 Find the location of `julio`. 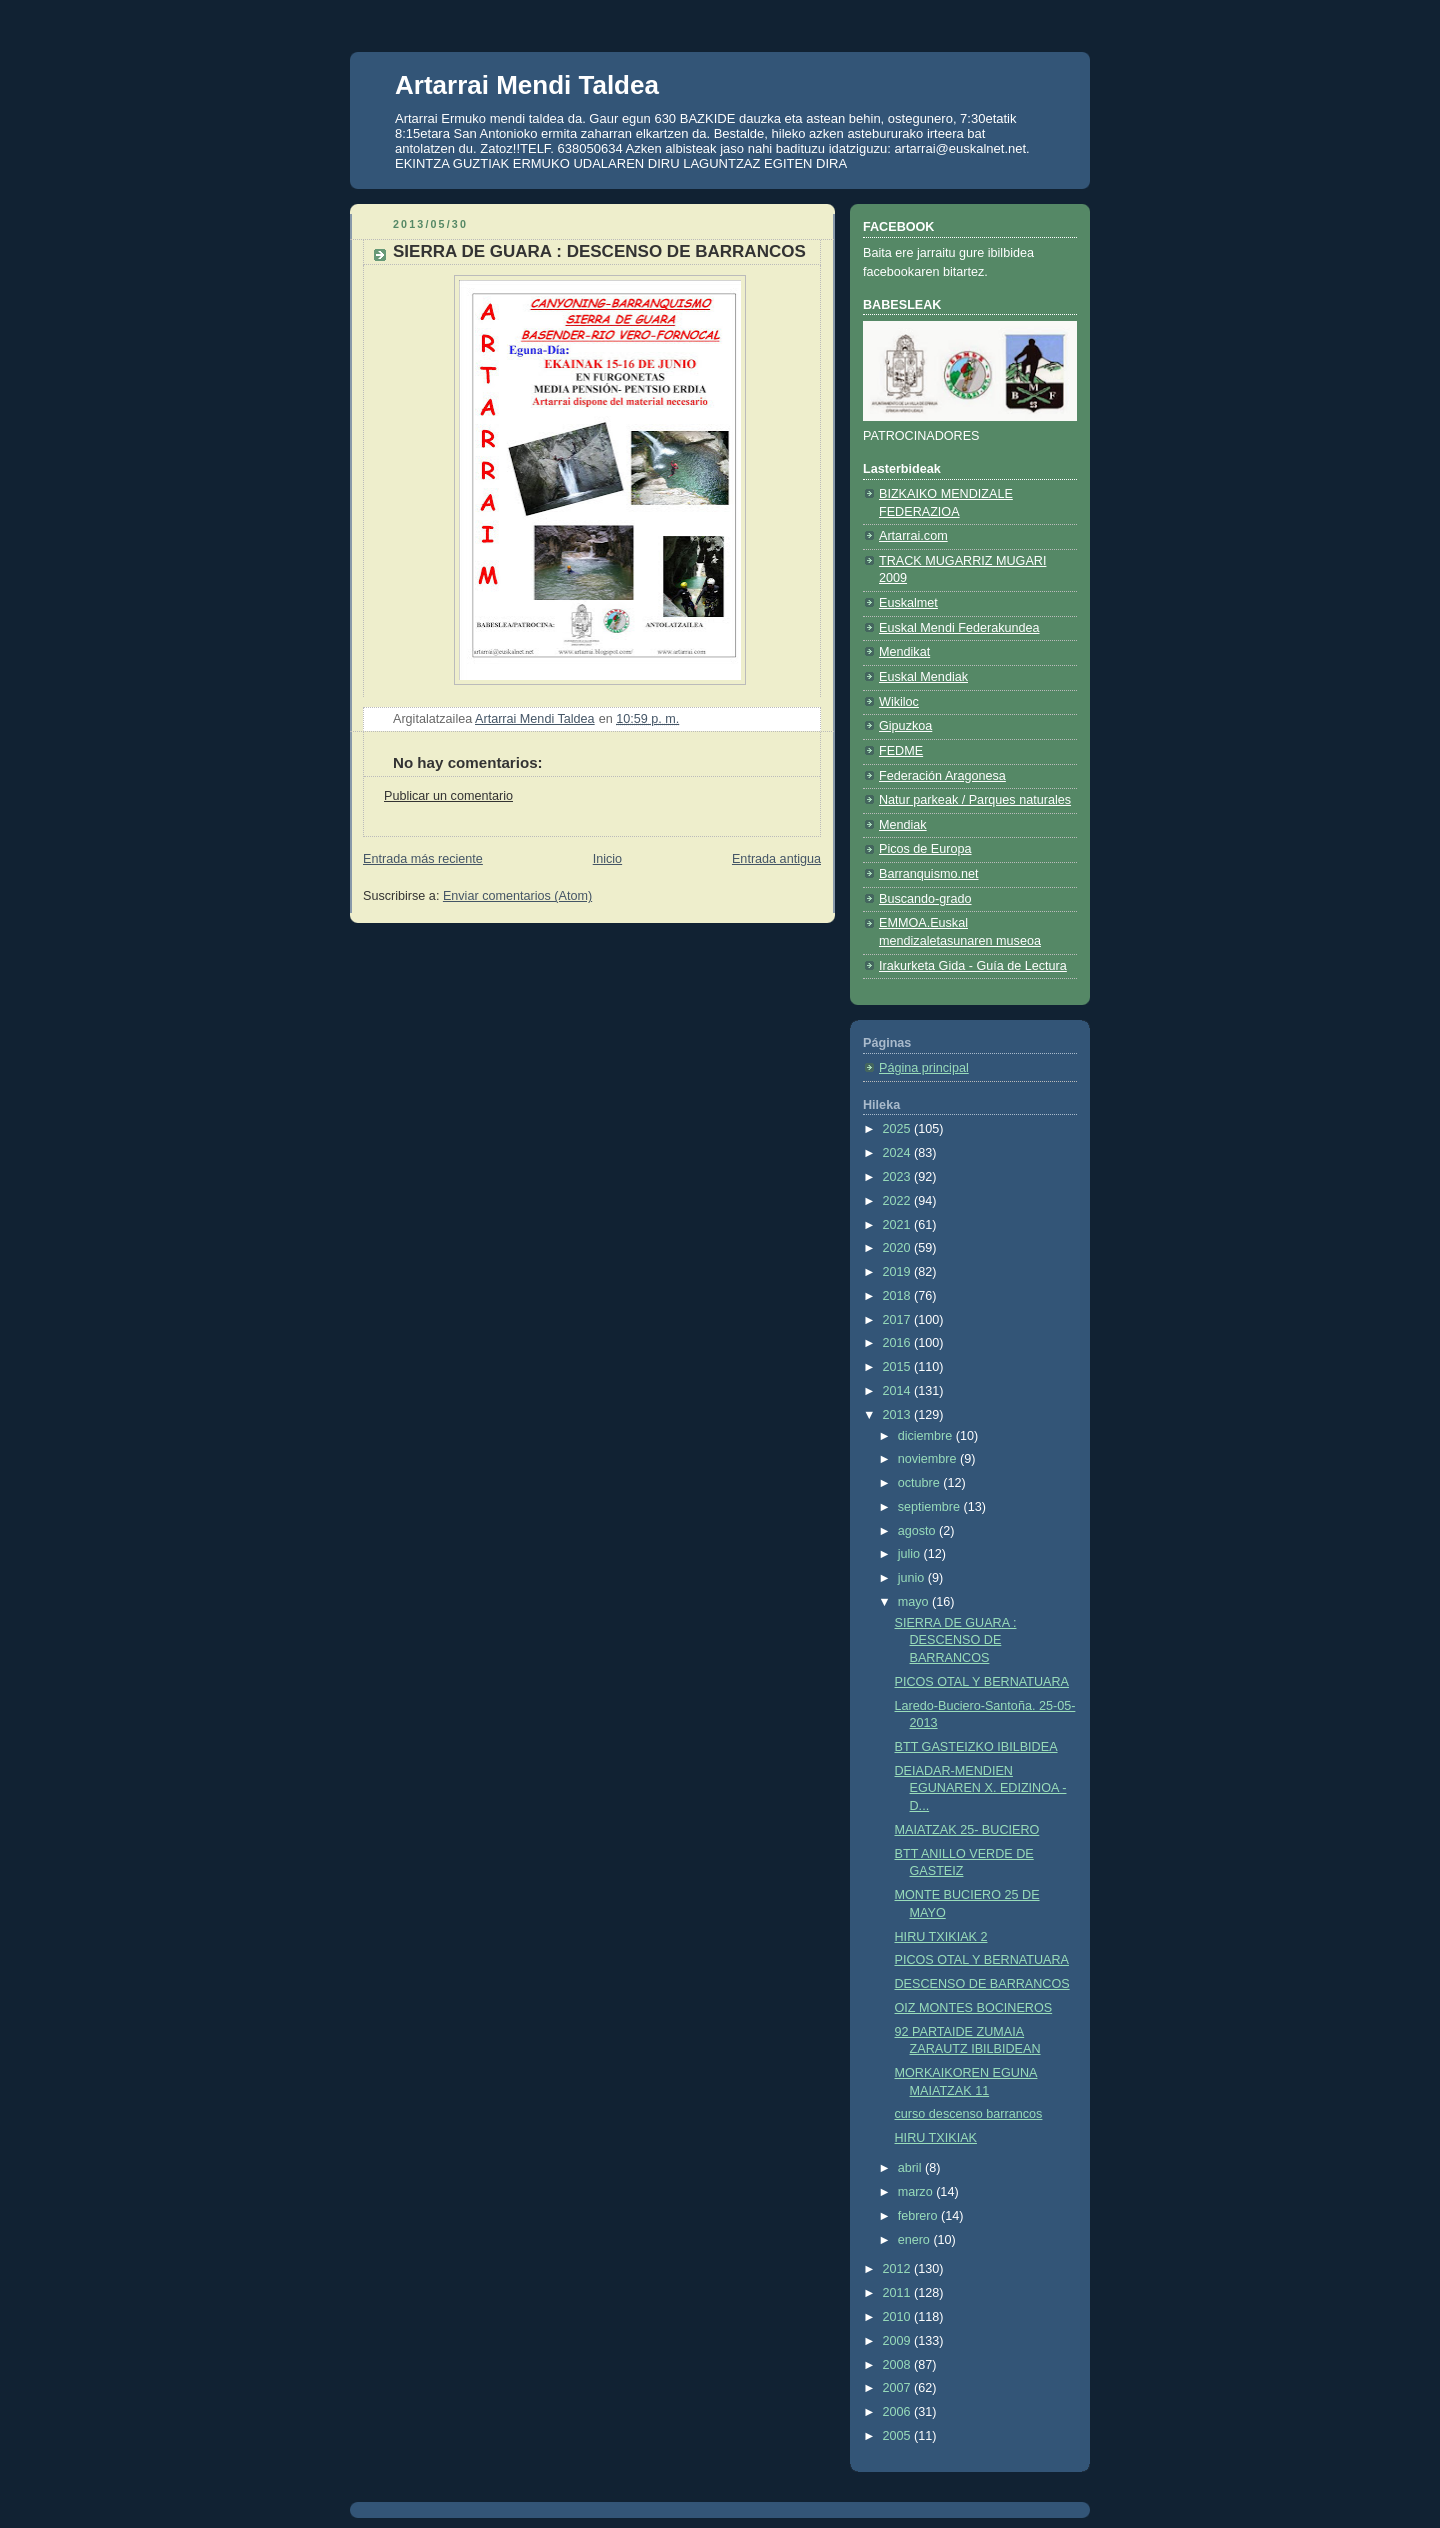

julio is located at coordinates (911, 1554).